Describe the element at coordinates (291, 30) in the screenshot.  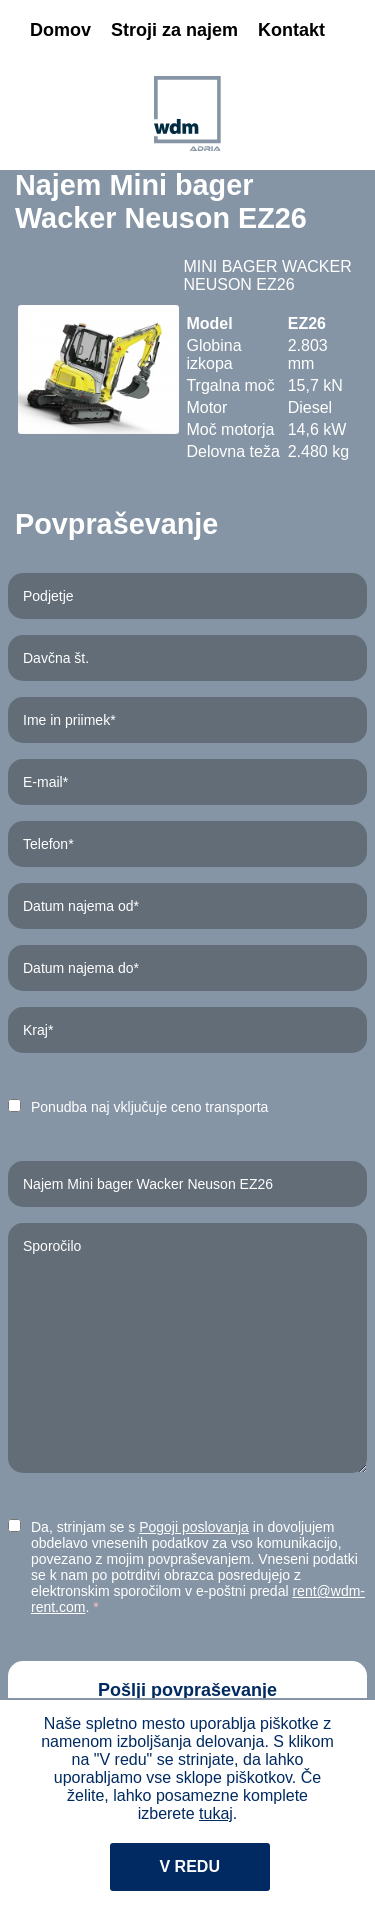
I see `Kontakt` at that location.